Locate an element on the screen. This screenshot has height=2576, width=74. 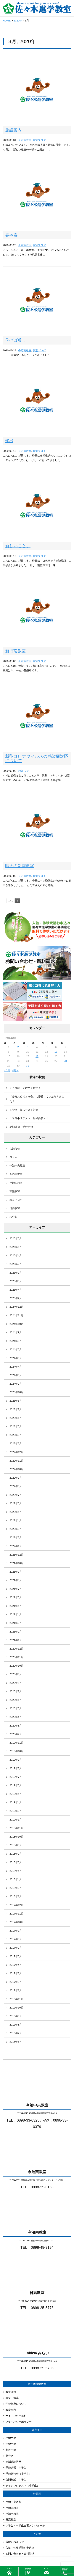
2021年3月 is located at coordinates (15, 1622).